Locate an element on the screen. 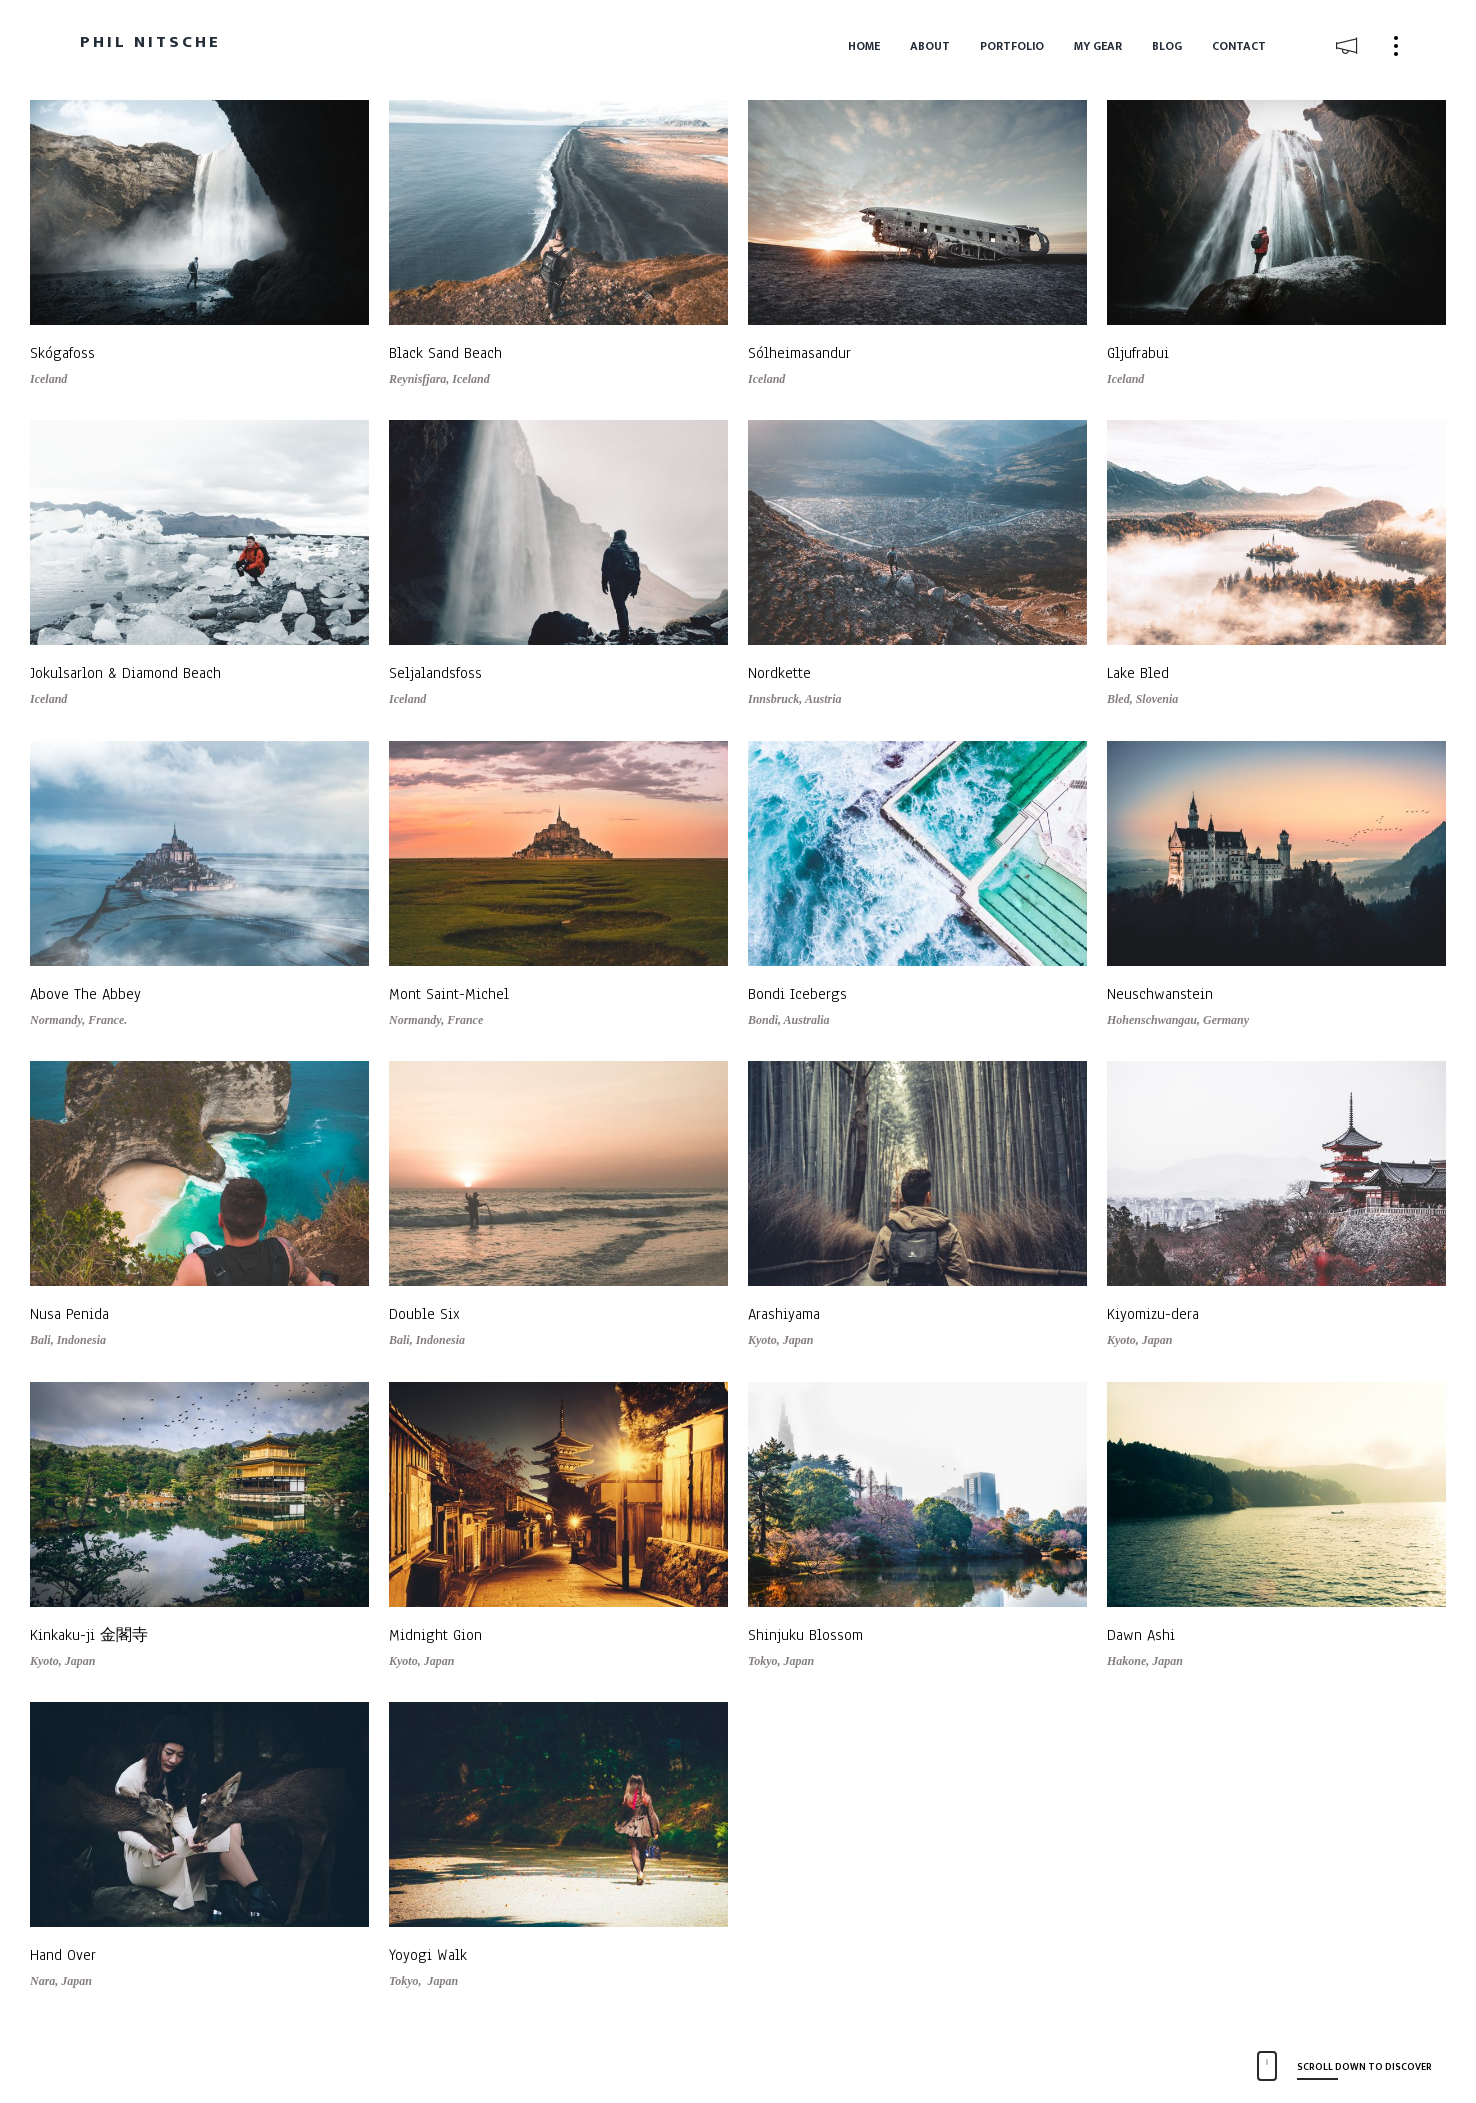 The height and width of the screenshot is (2103, 1476). Neuschwanstein is located at coordinates (1160, 994).